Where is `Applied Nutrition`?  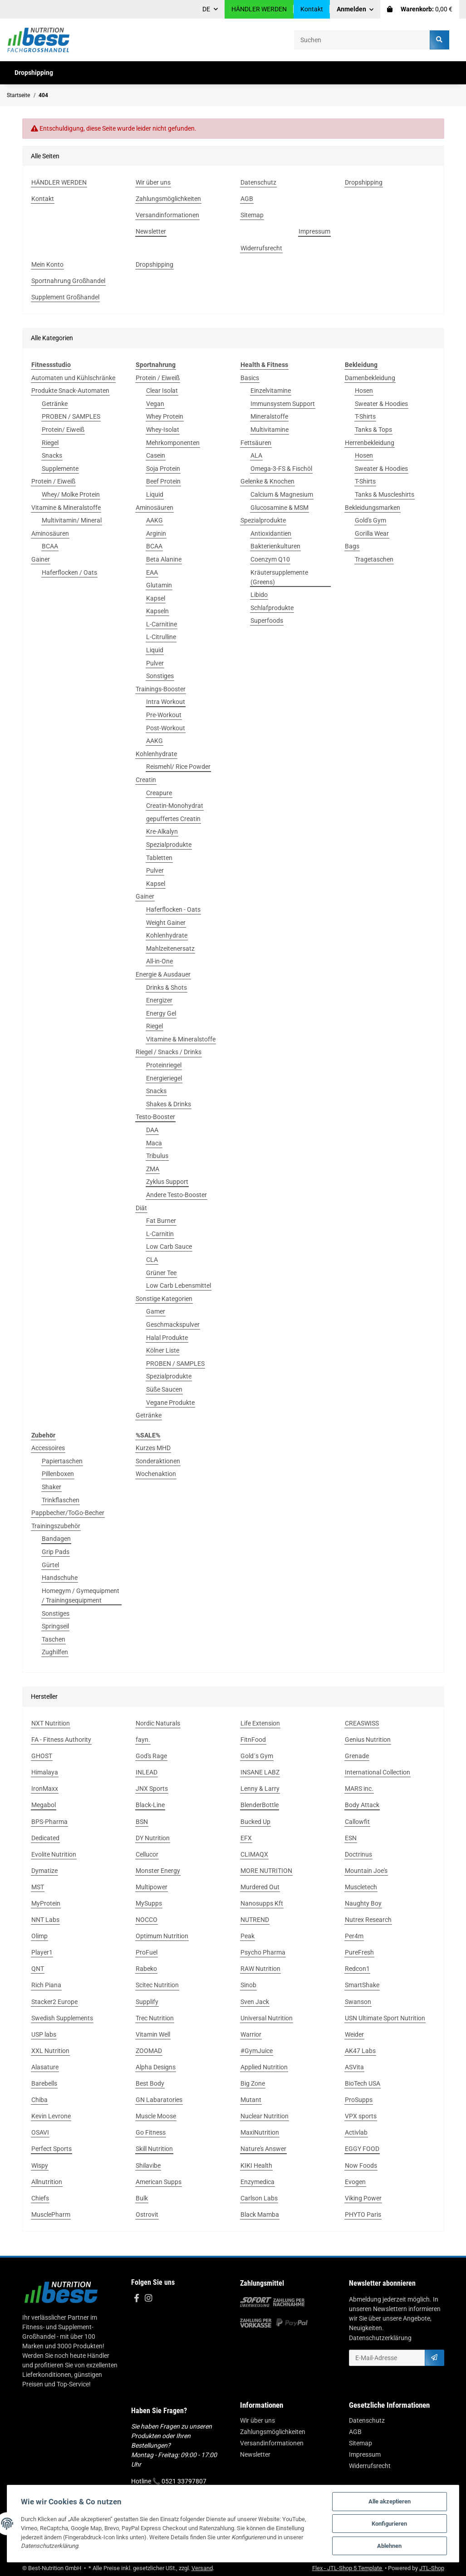
Applied Nutrition is located at coordinates (264, 2067).